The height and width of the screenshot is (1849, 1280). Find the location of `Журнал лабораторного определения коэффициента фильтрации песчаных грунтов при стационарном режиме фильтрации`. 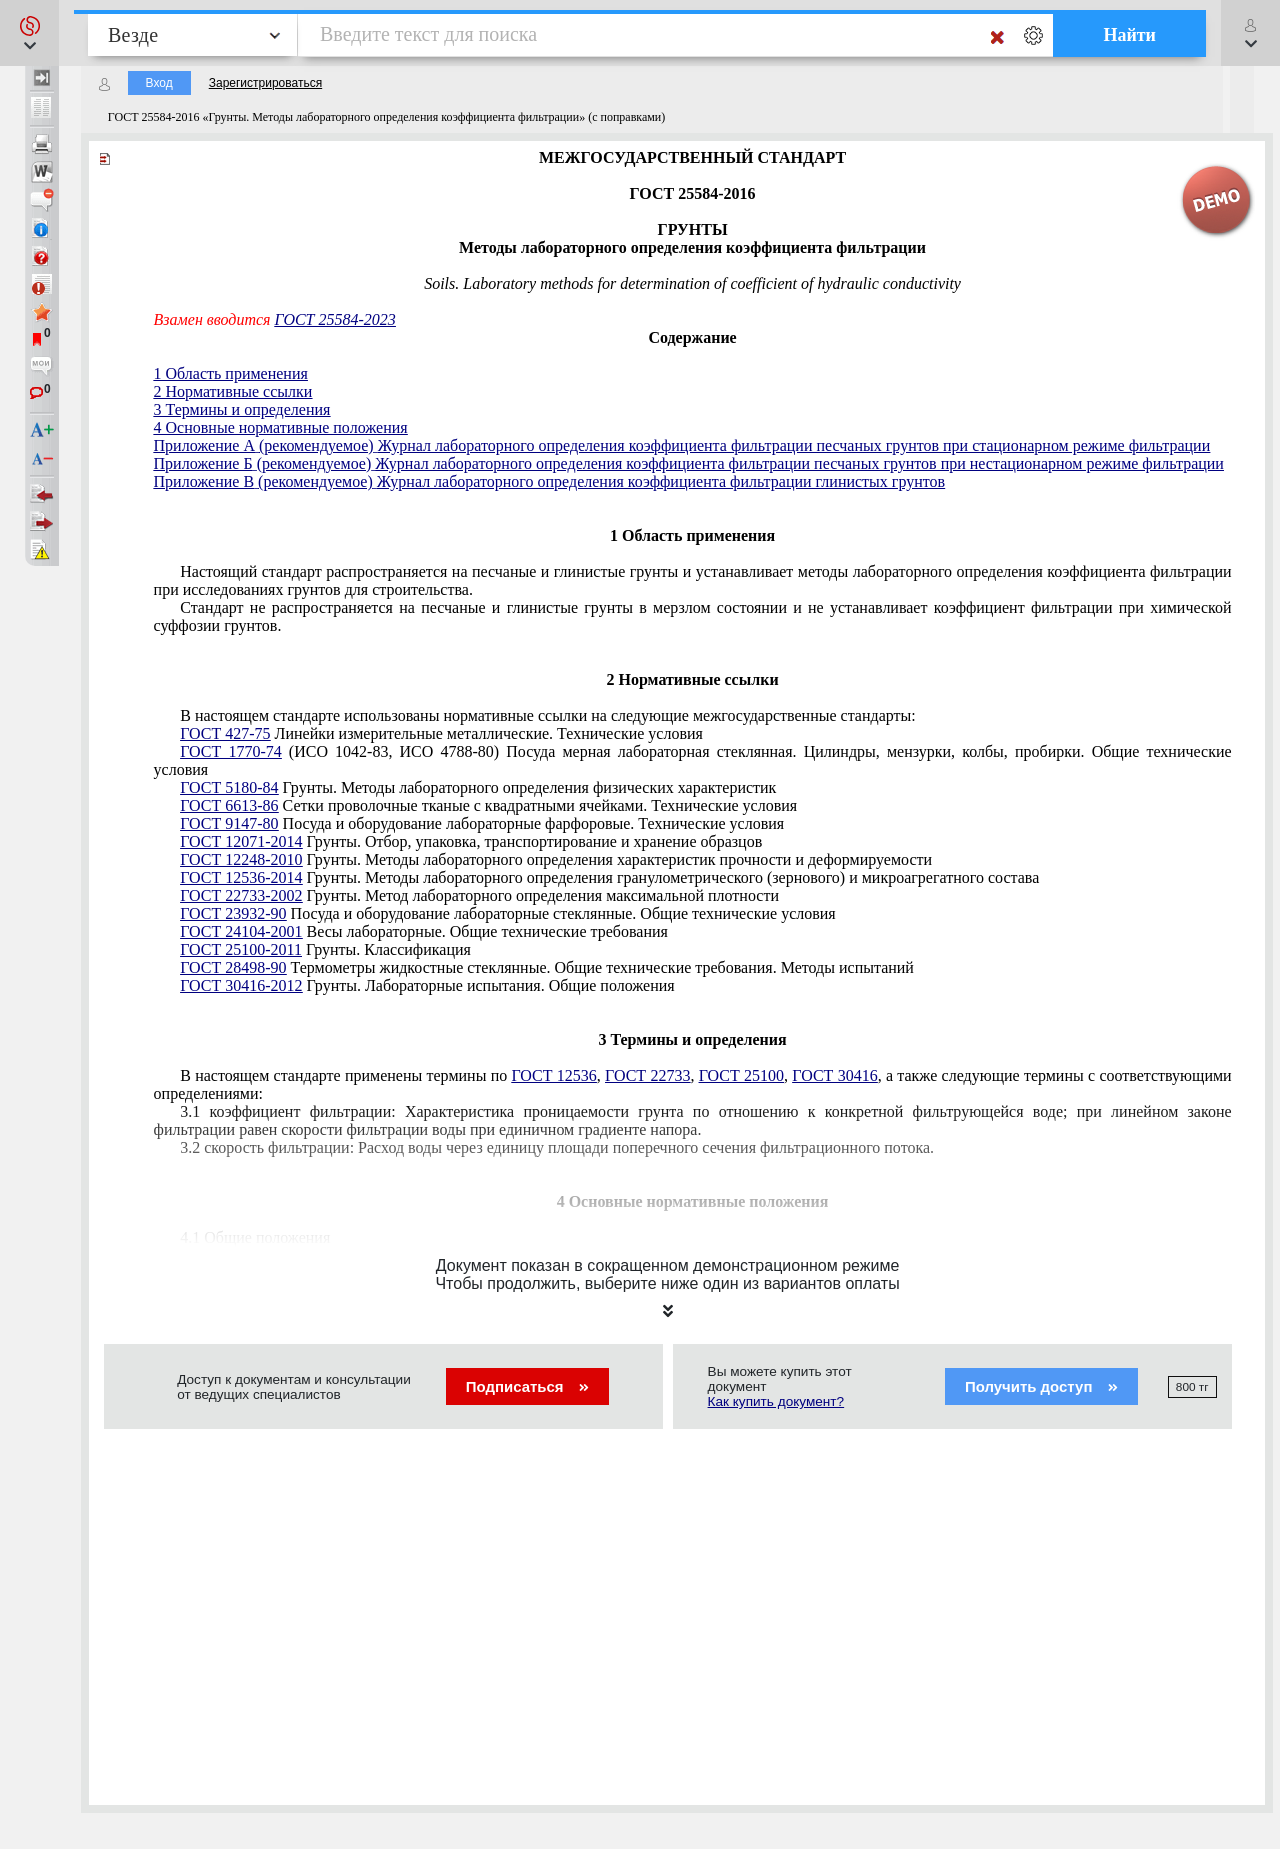

Журнал лабораторного определения коэффициента фильтрации песчаных грунтов при стационарном режиме фильтрации is located at coordinates (794, 445).